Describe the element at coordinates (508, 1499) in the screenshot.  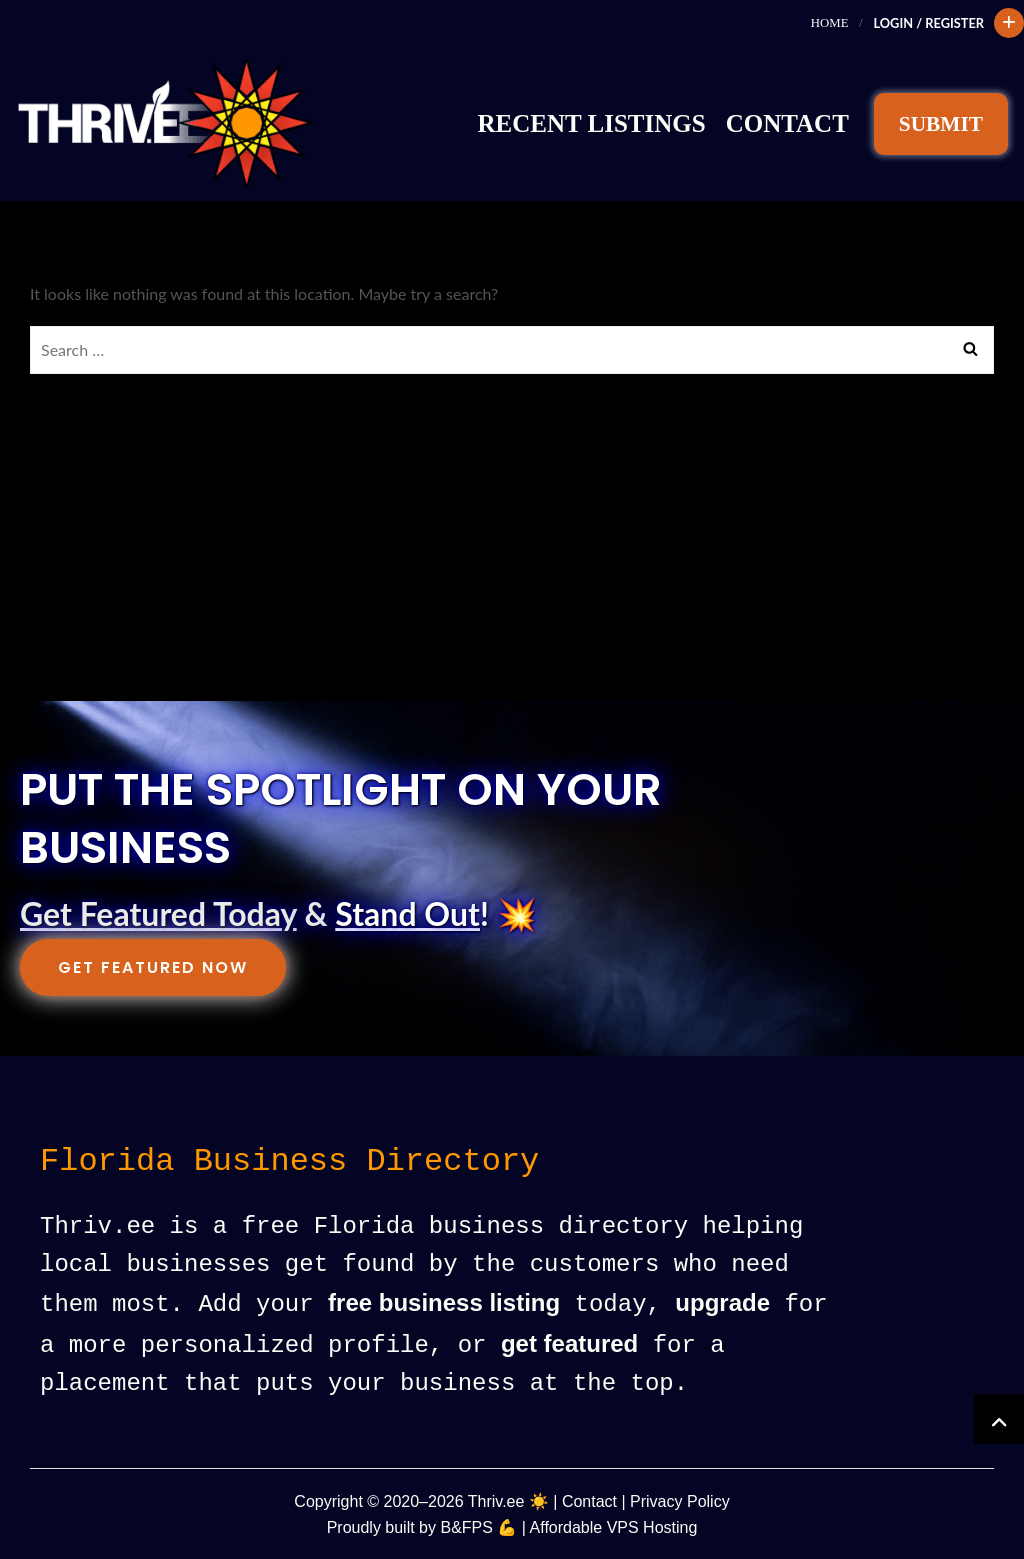
I see `Thriv.ee ☀️` at that location.